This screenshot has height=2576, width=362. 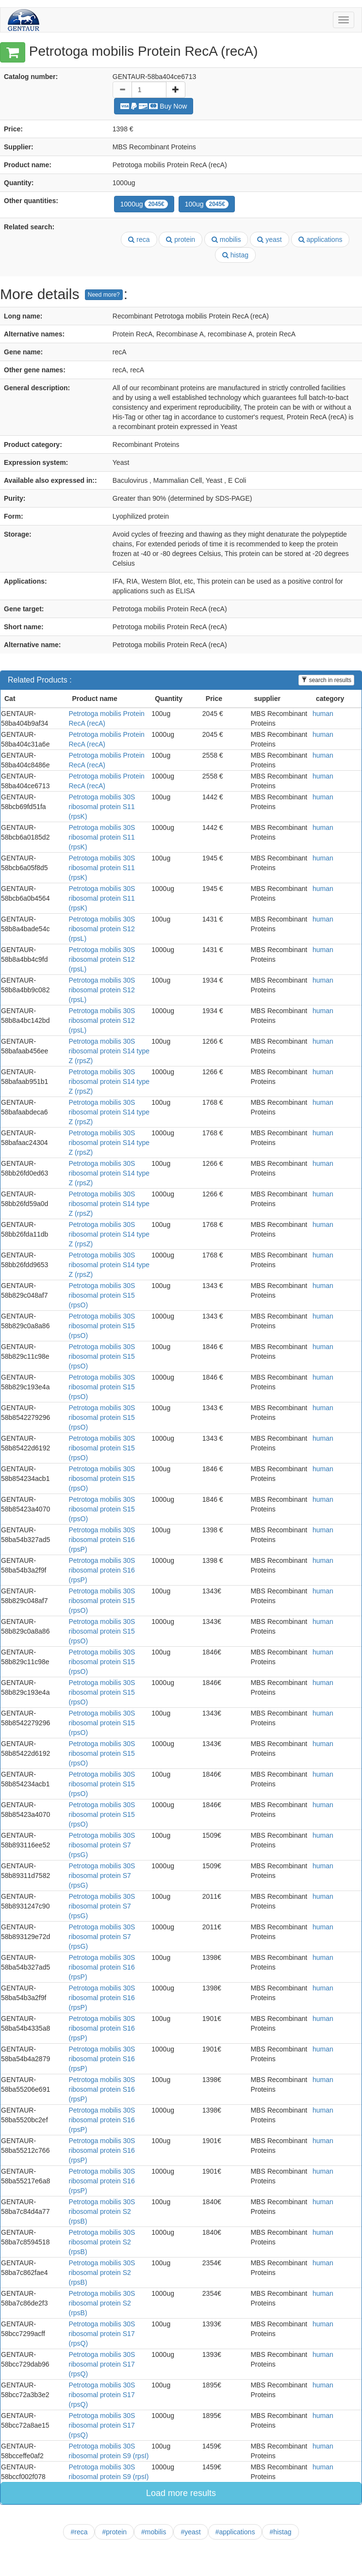 I want to click on protein, so click(x=180, y=239).